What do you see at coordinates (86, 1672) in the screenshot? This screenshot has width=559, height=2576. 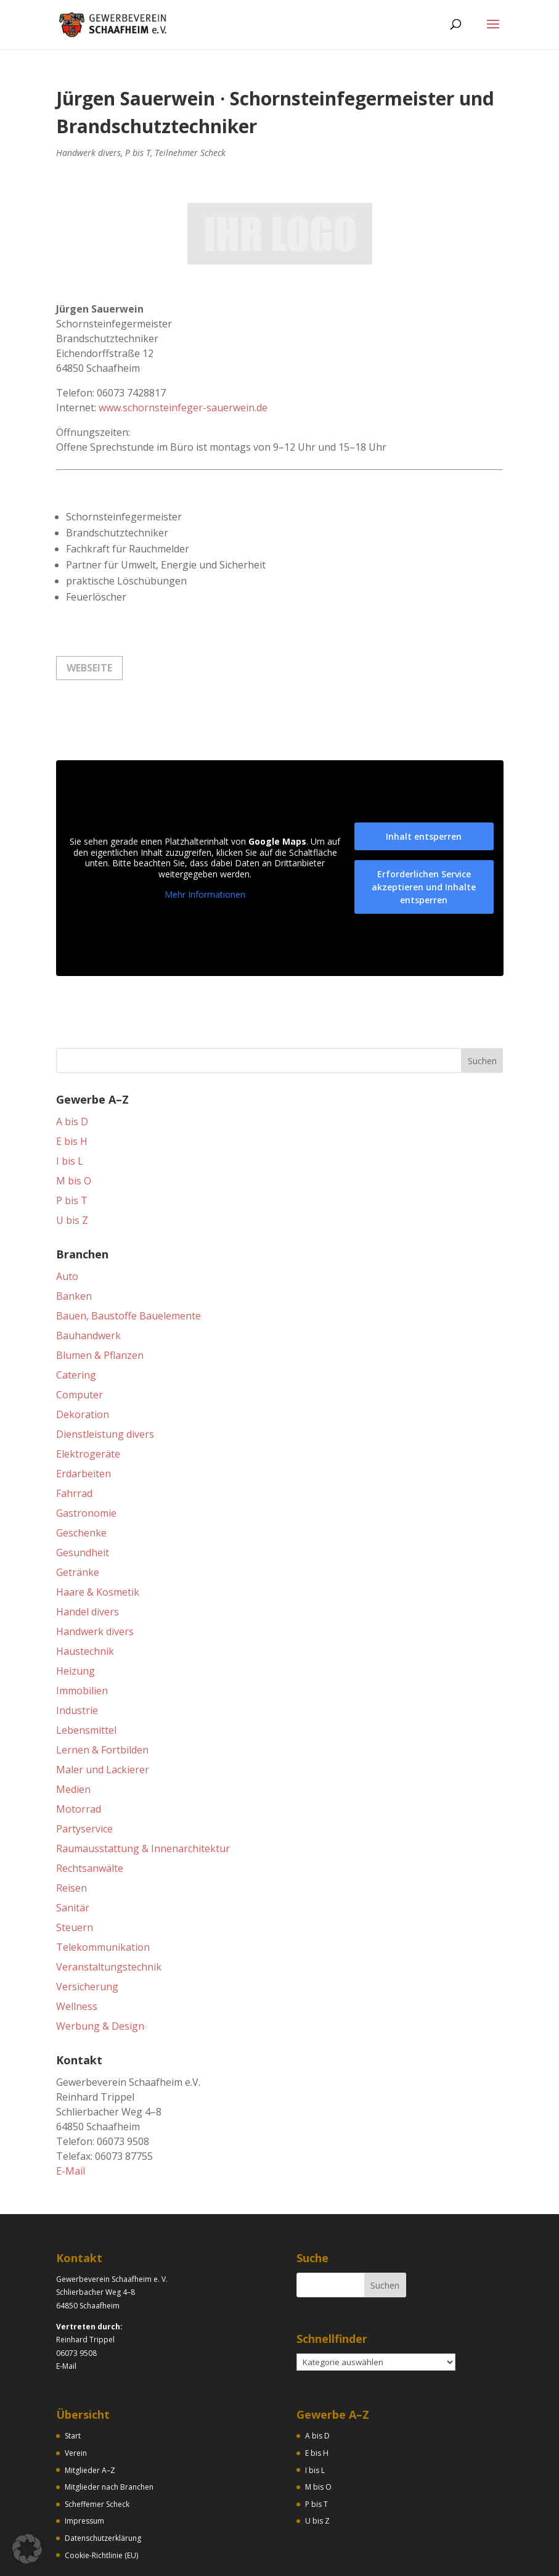 I see `Lebensmittel` at bounding box center [86, 1672].